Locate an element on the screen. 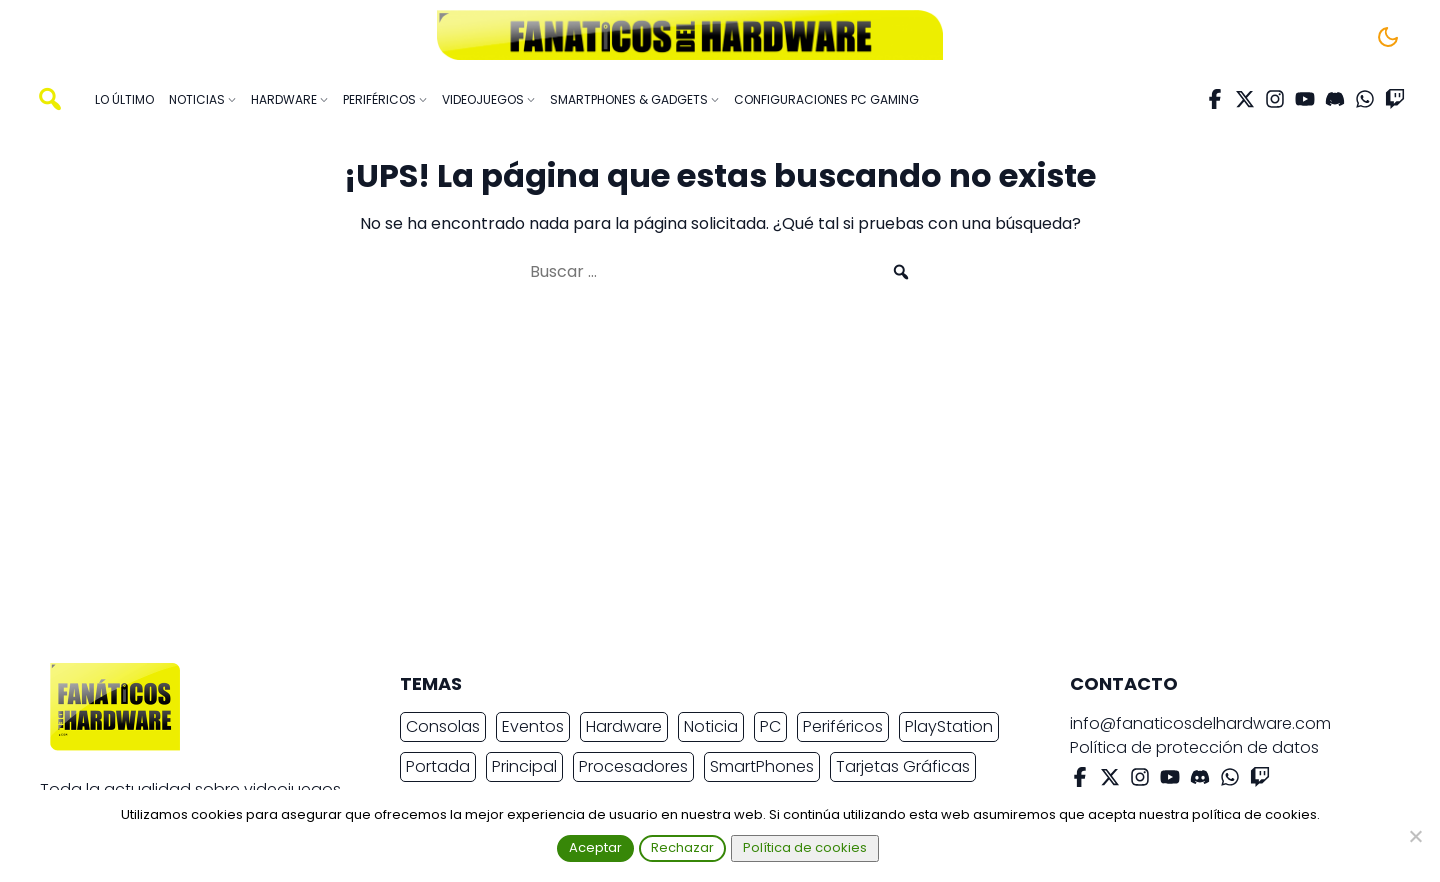 This screenshot has height=882, width=1440. [Cambiar tema] is located at coordinates (1388, 37).